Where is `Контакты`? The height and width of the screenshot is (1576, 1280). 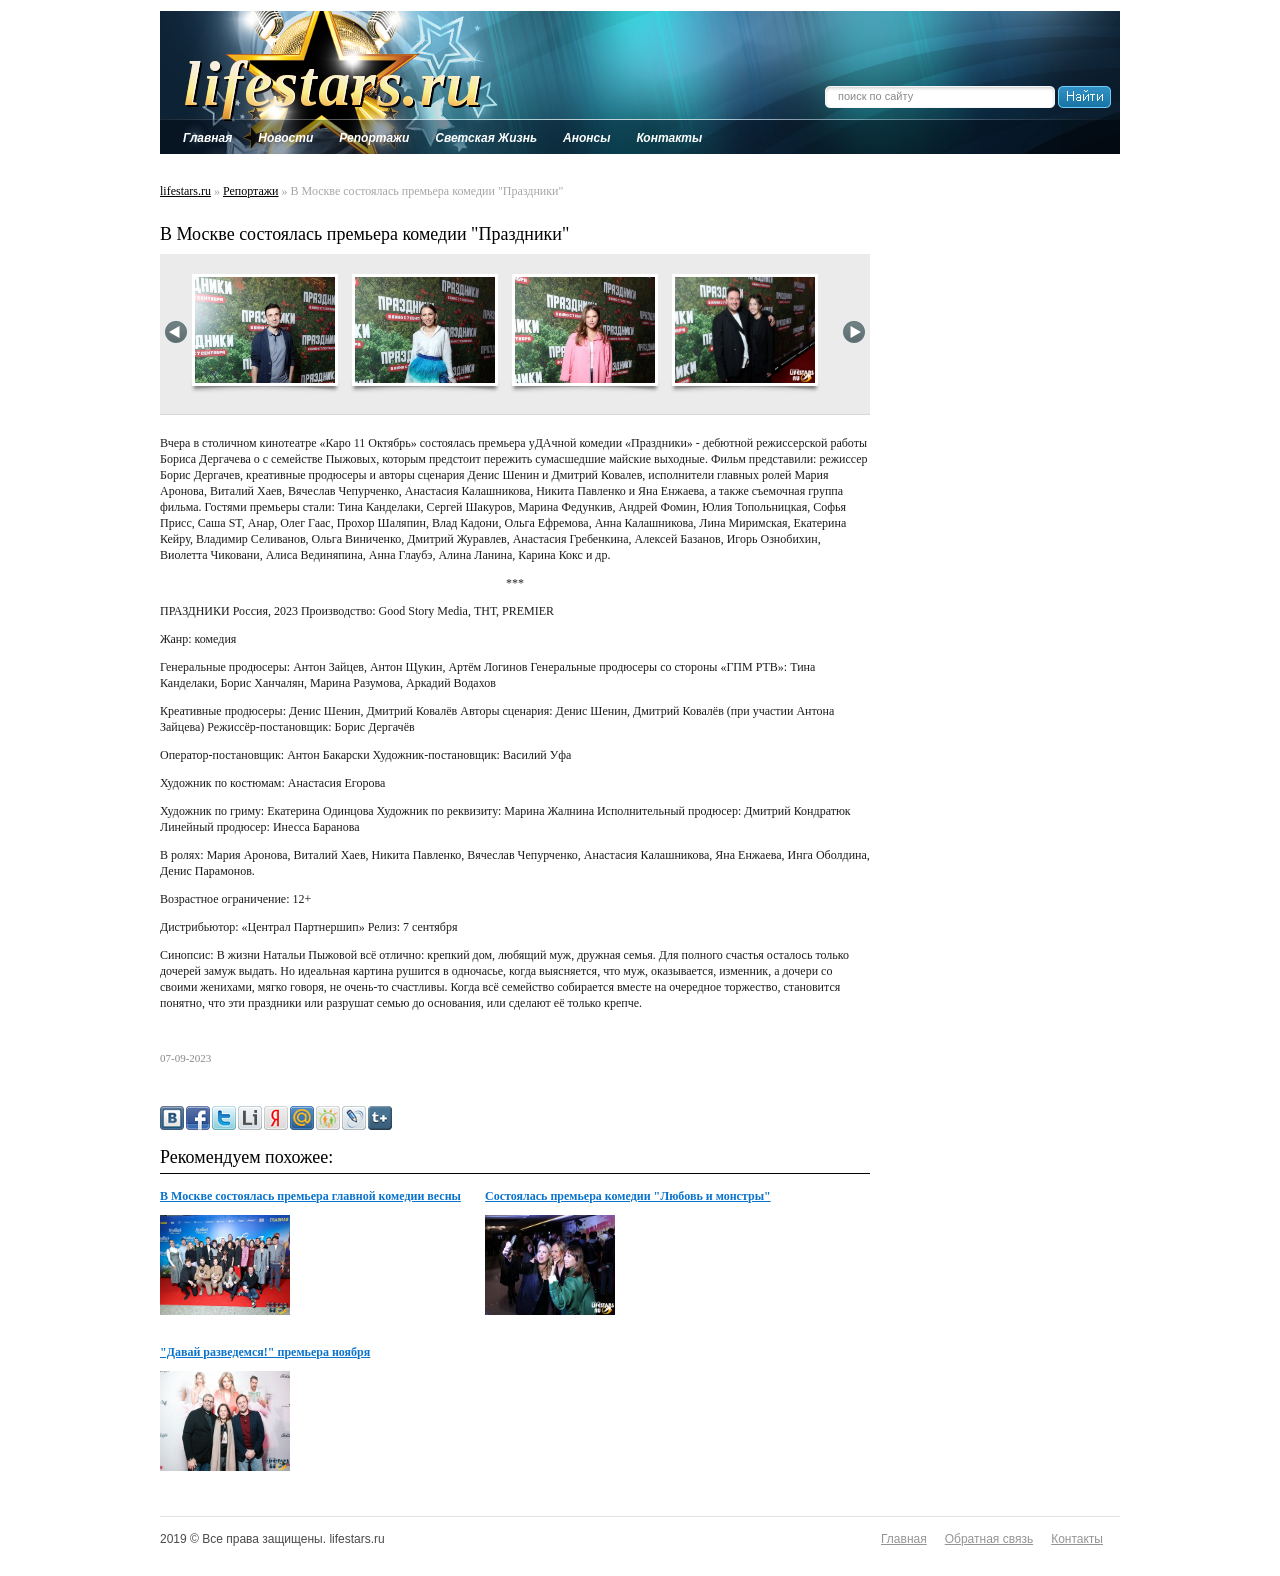 Контакты is located at coordinates (1077, 1539).